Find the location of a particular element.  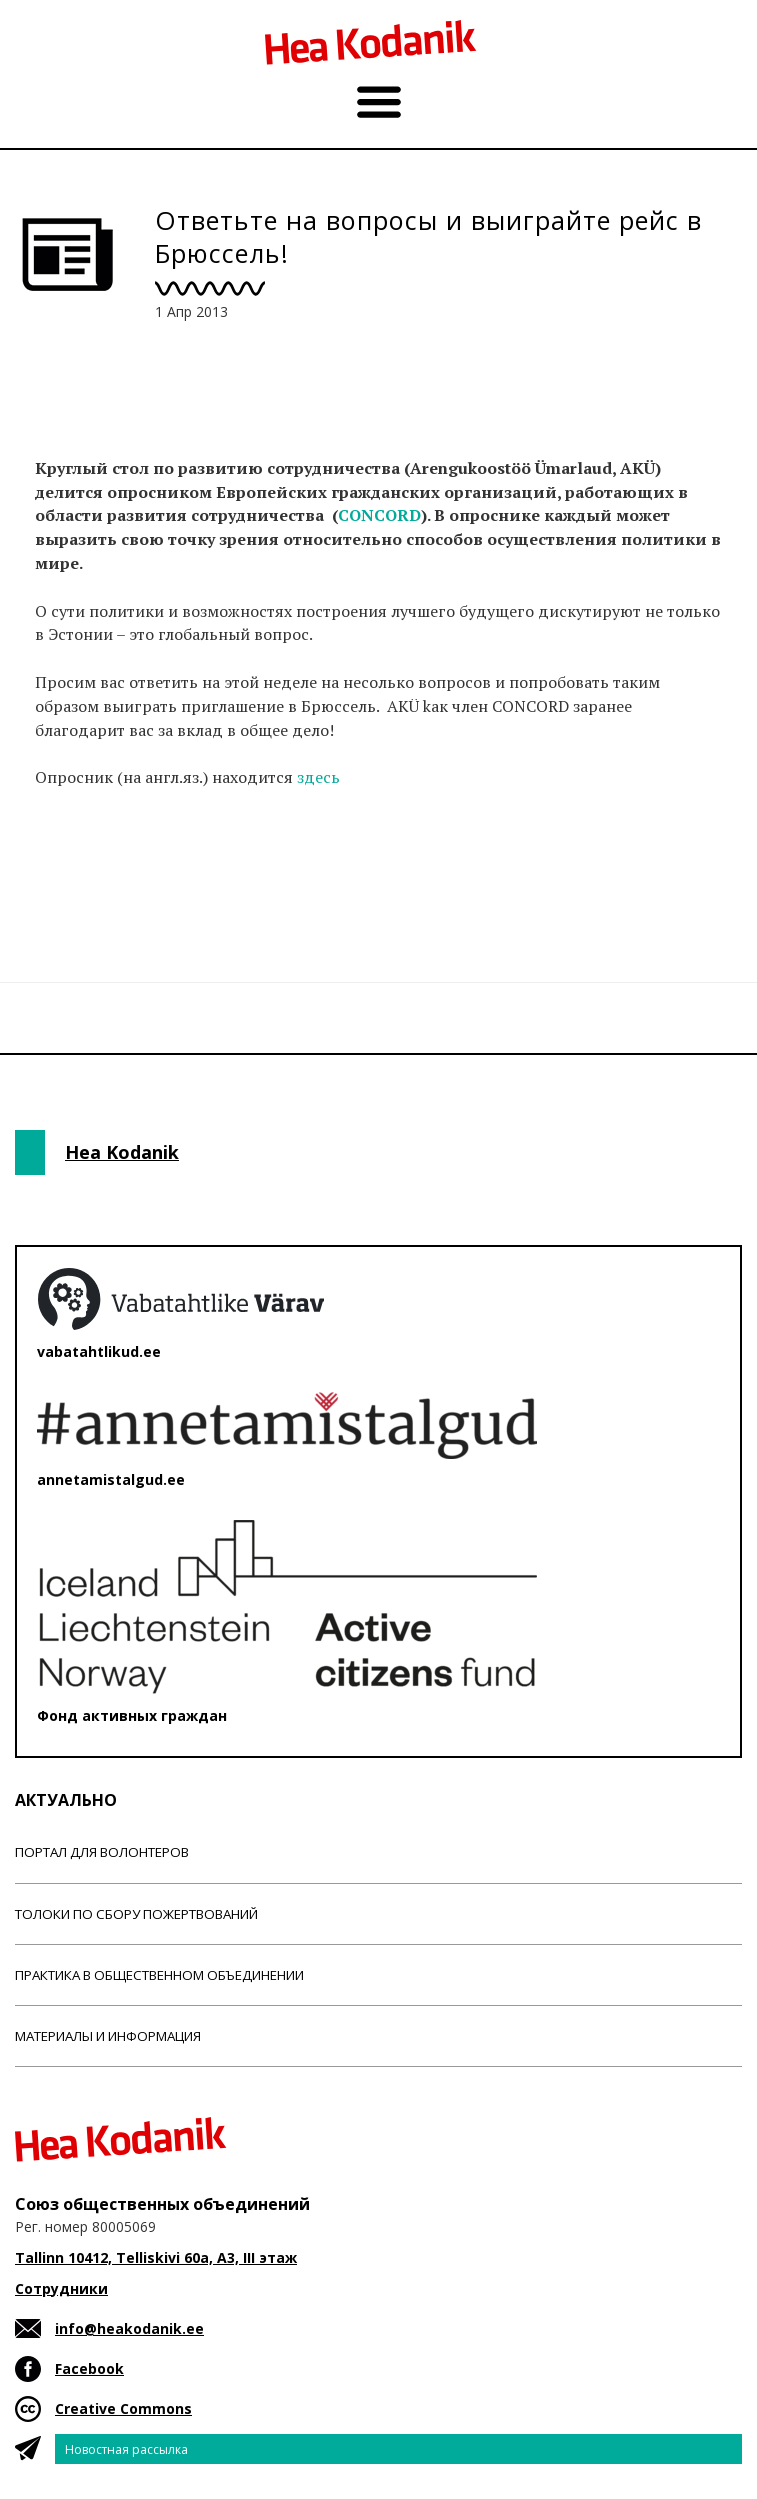

Hea Kodanik is located at coordinates (122, 1152).